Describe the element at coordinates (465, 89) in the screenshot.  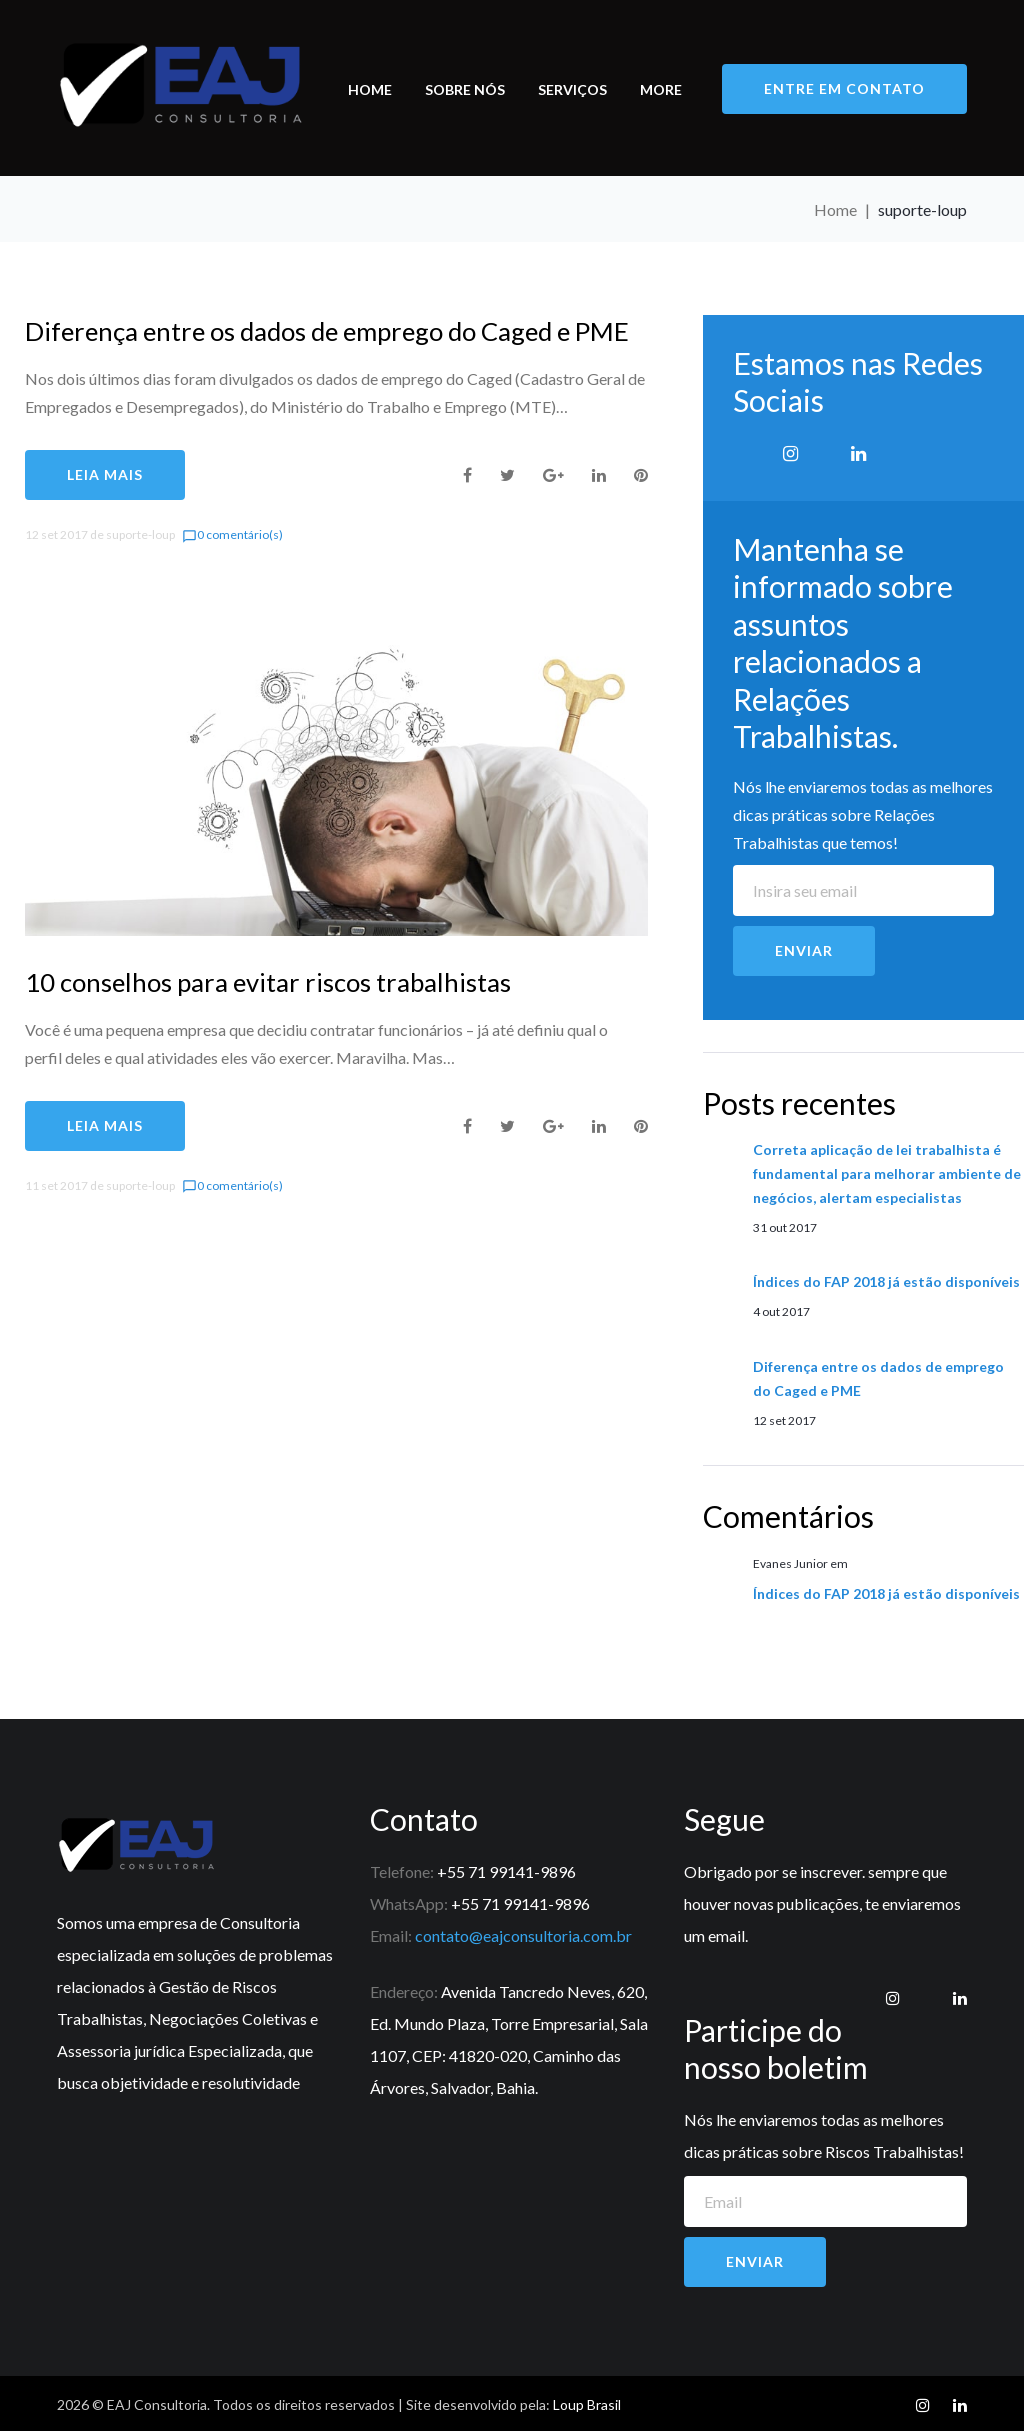
I see `Sobre nós` at that location.